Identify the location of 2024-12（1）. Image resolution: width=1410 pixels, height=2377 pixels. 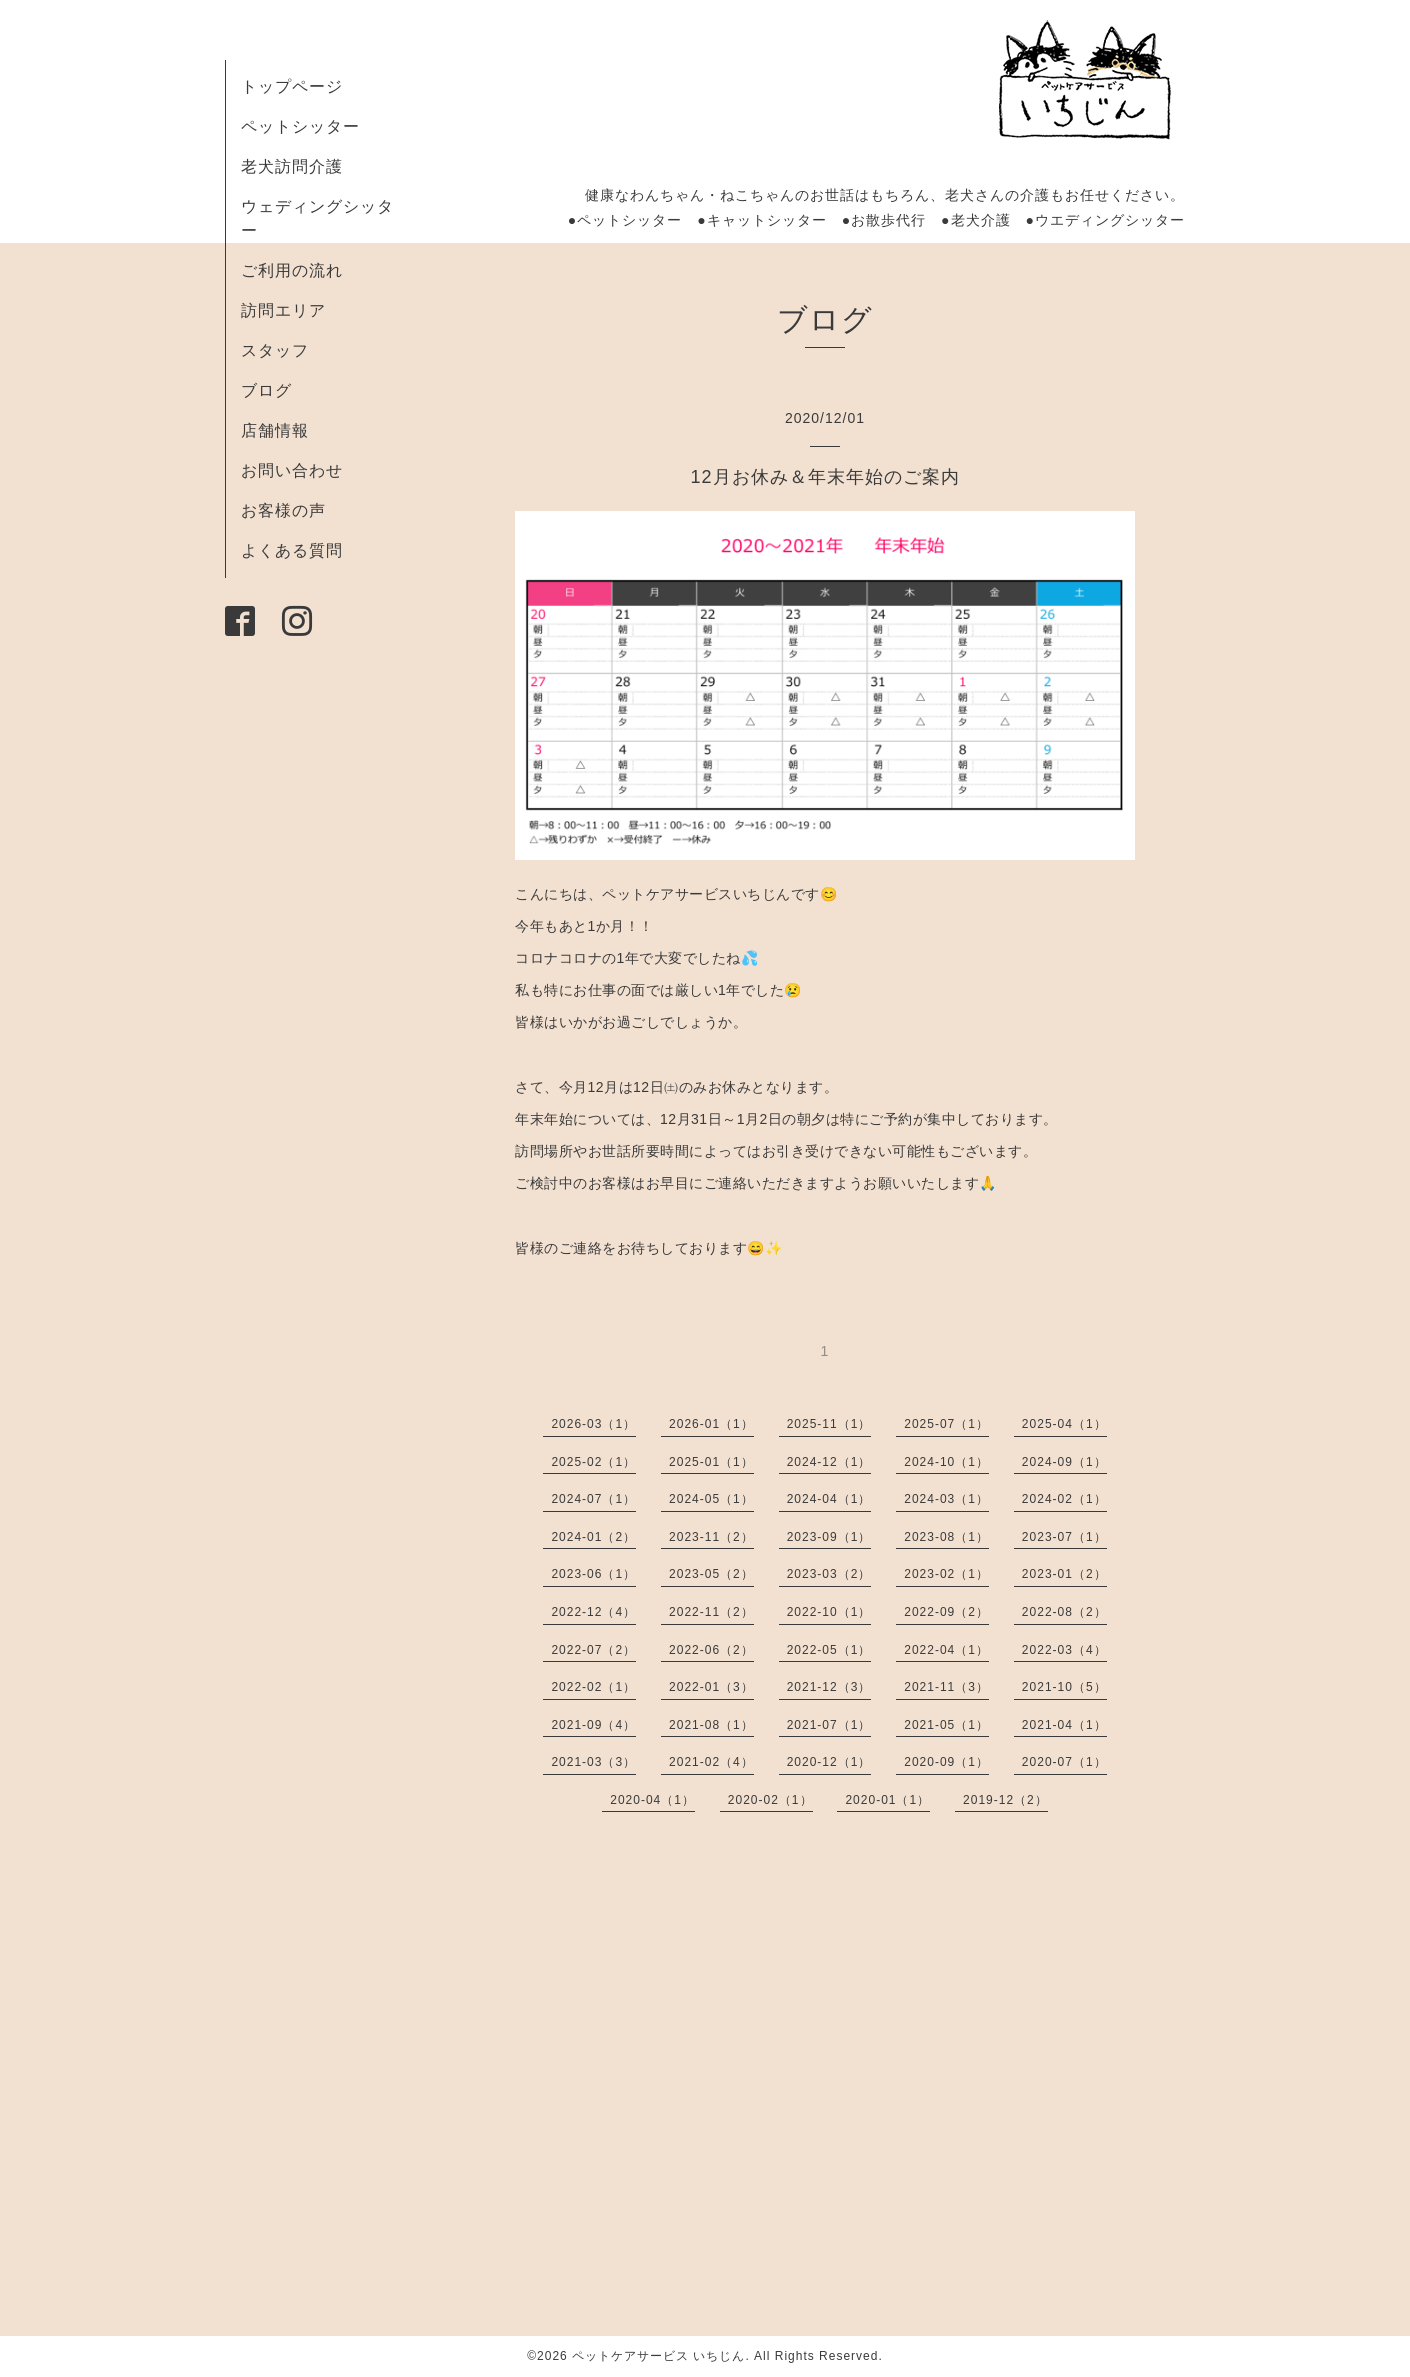
(829, 1462).